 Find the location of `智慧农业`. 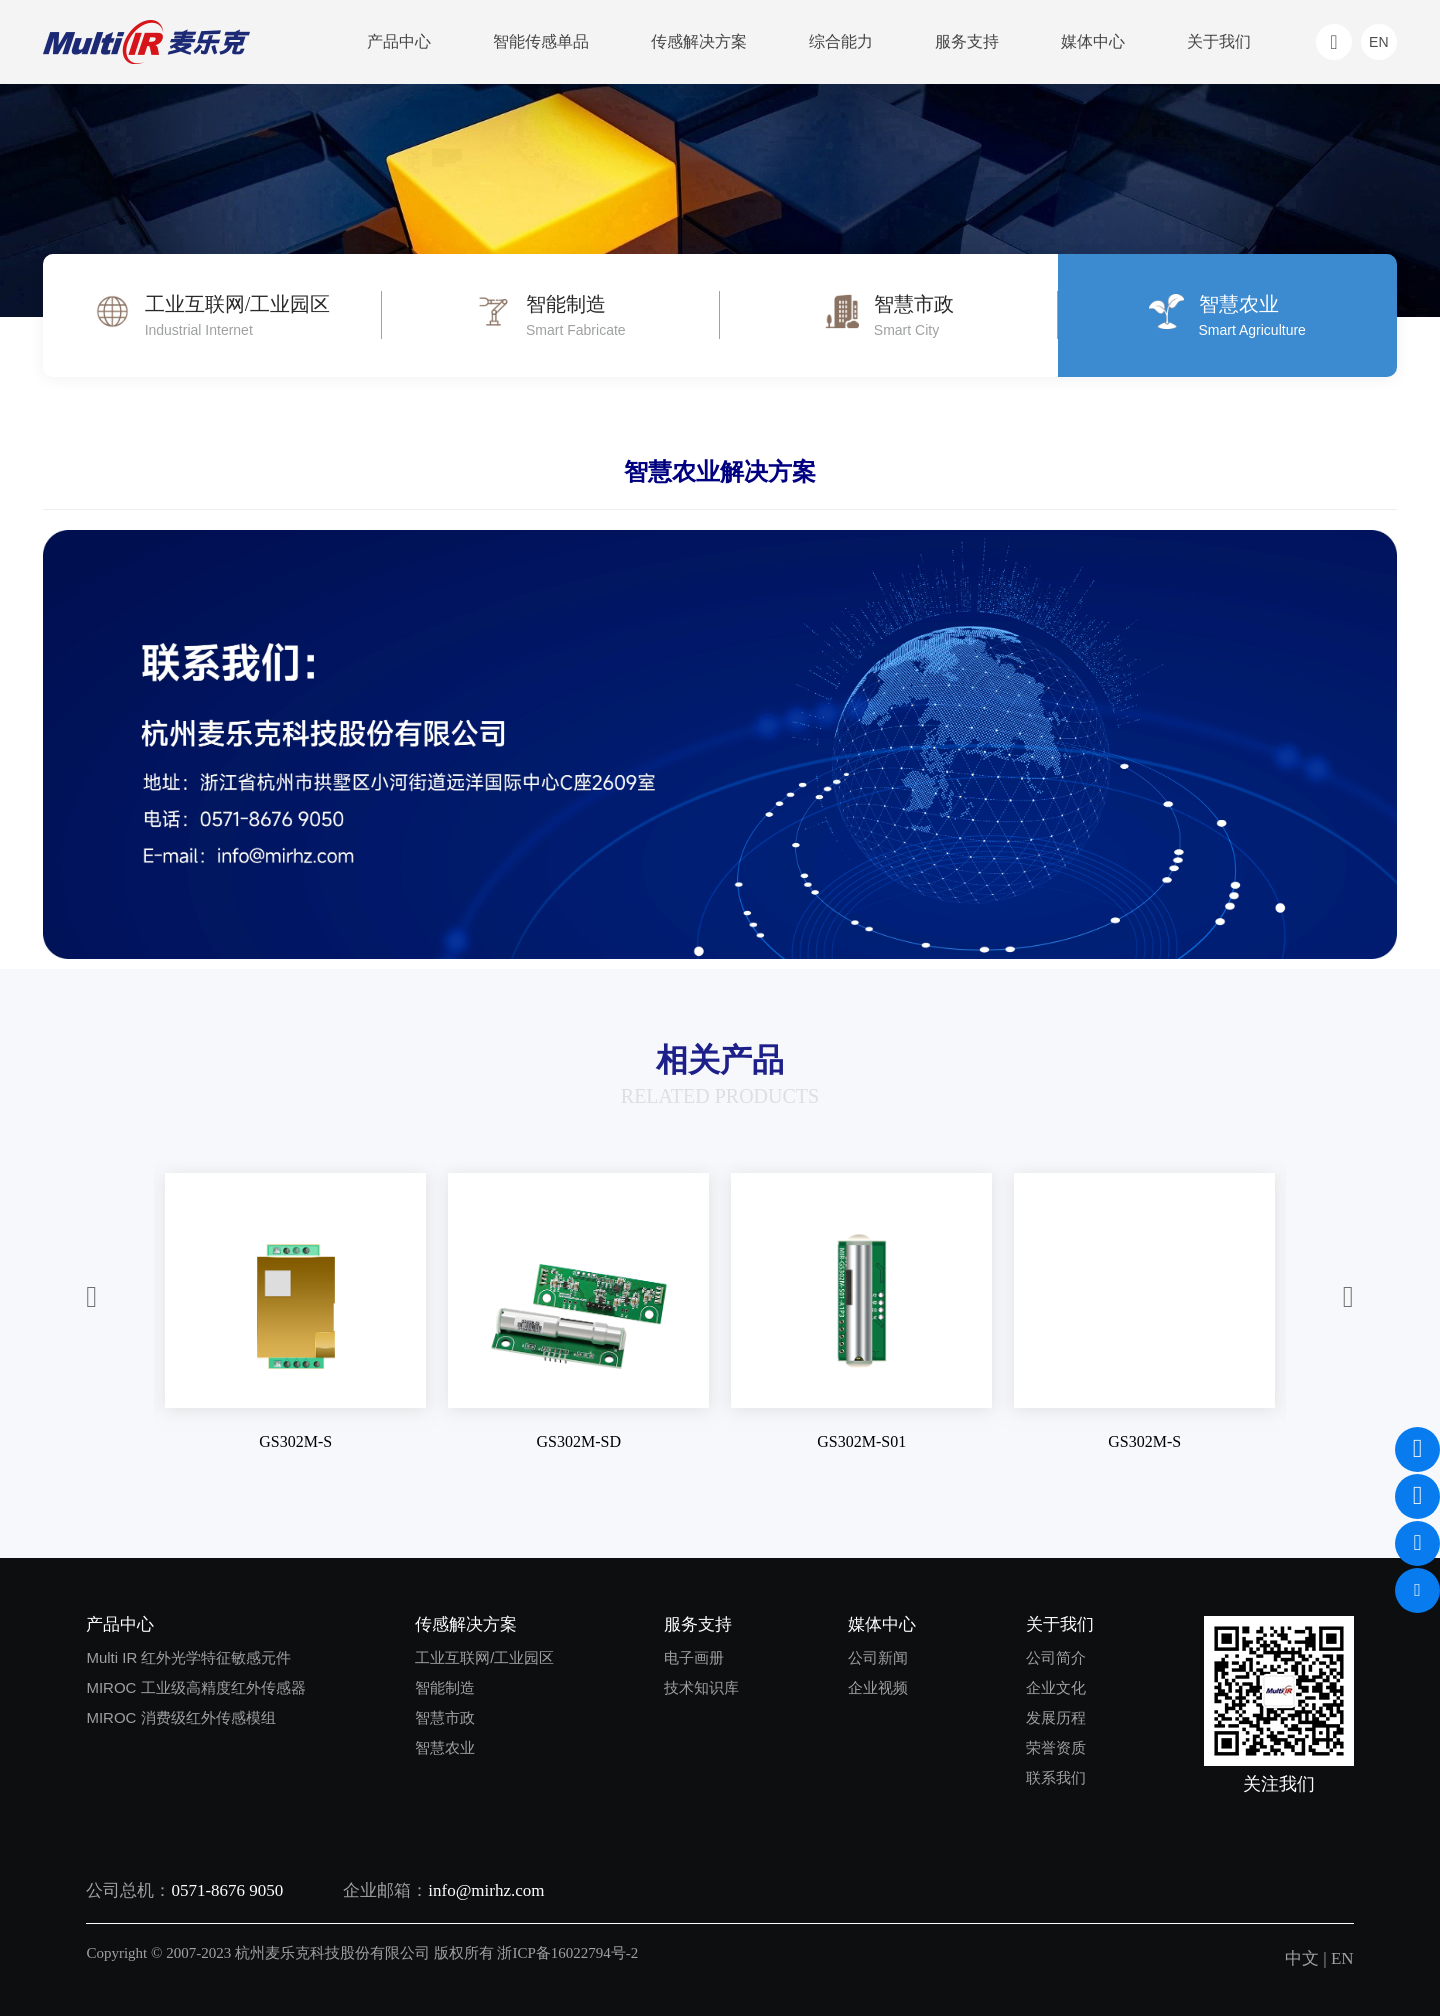

智慧农业 is located at coordinates (445, 1747).